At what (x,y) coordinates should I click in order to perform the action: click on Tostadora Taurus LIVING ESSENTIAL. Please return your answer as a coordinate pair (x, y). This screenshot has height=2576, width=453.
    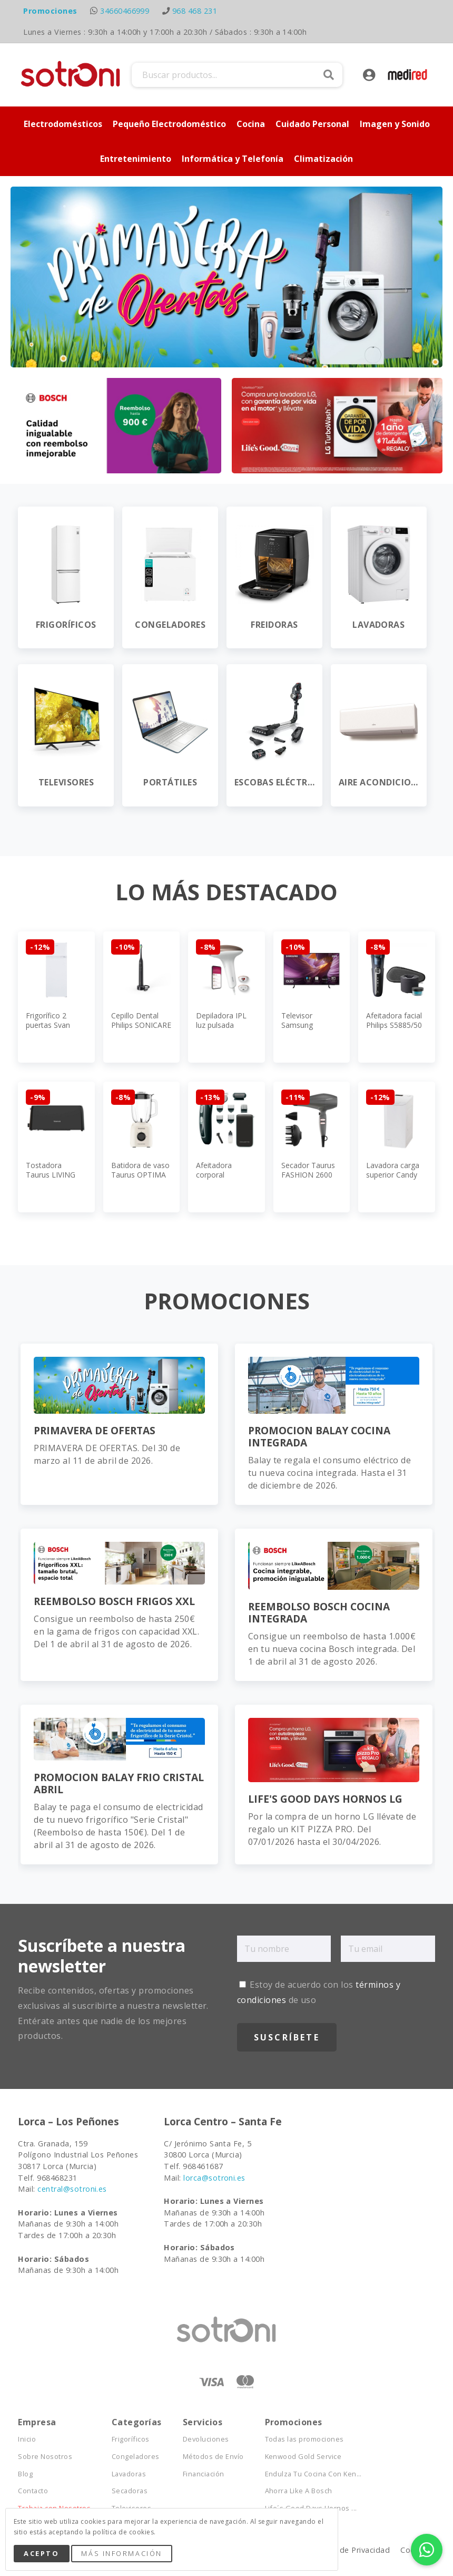
    Looking at the image, I should click on (50, 1174).